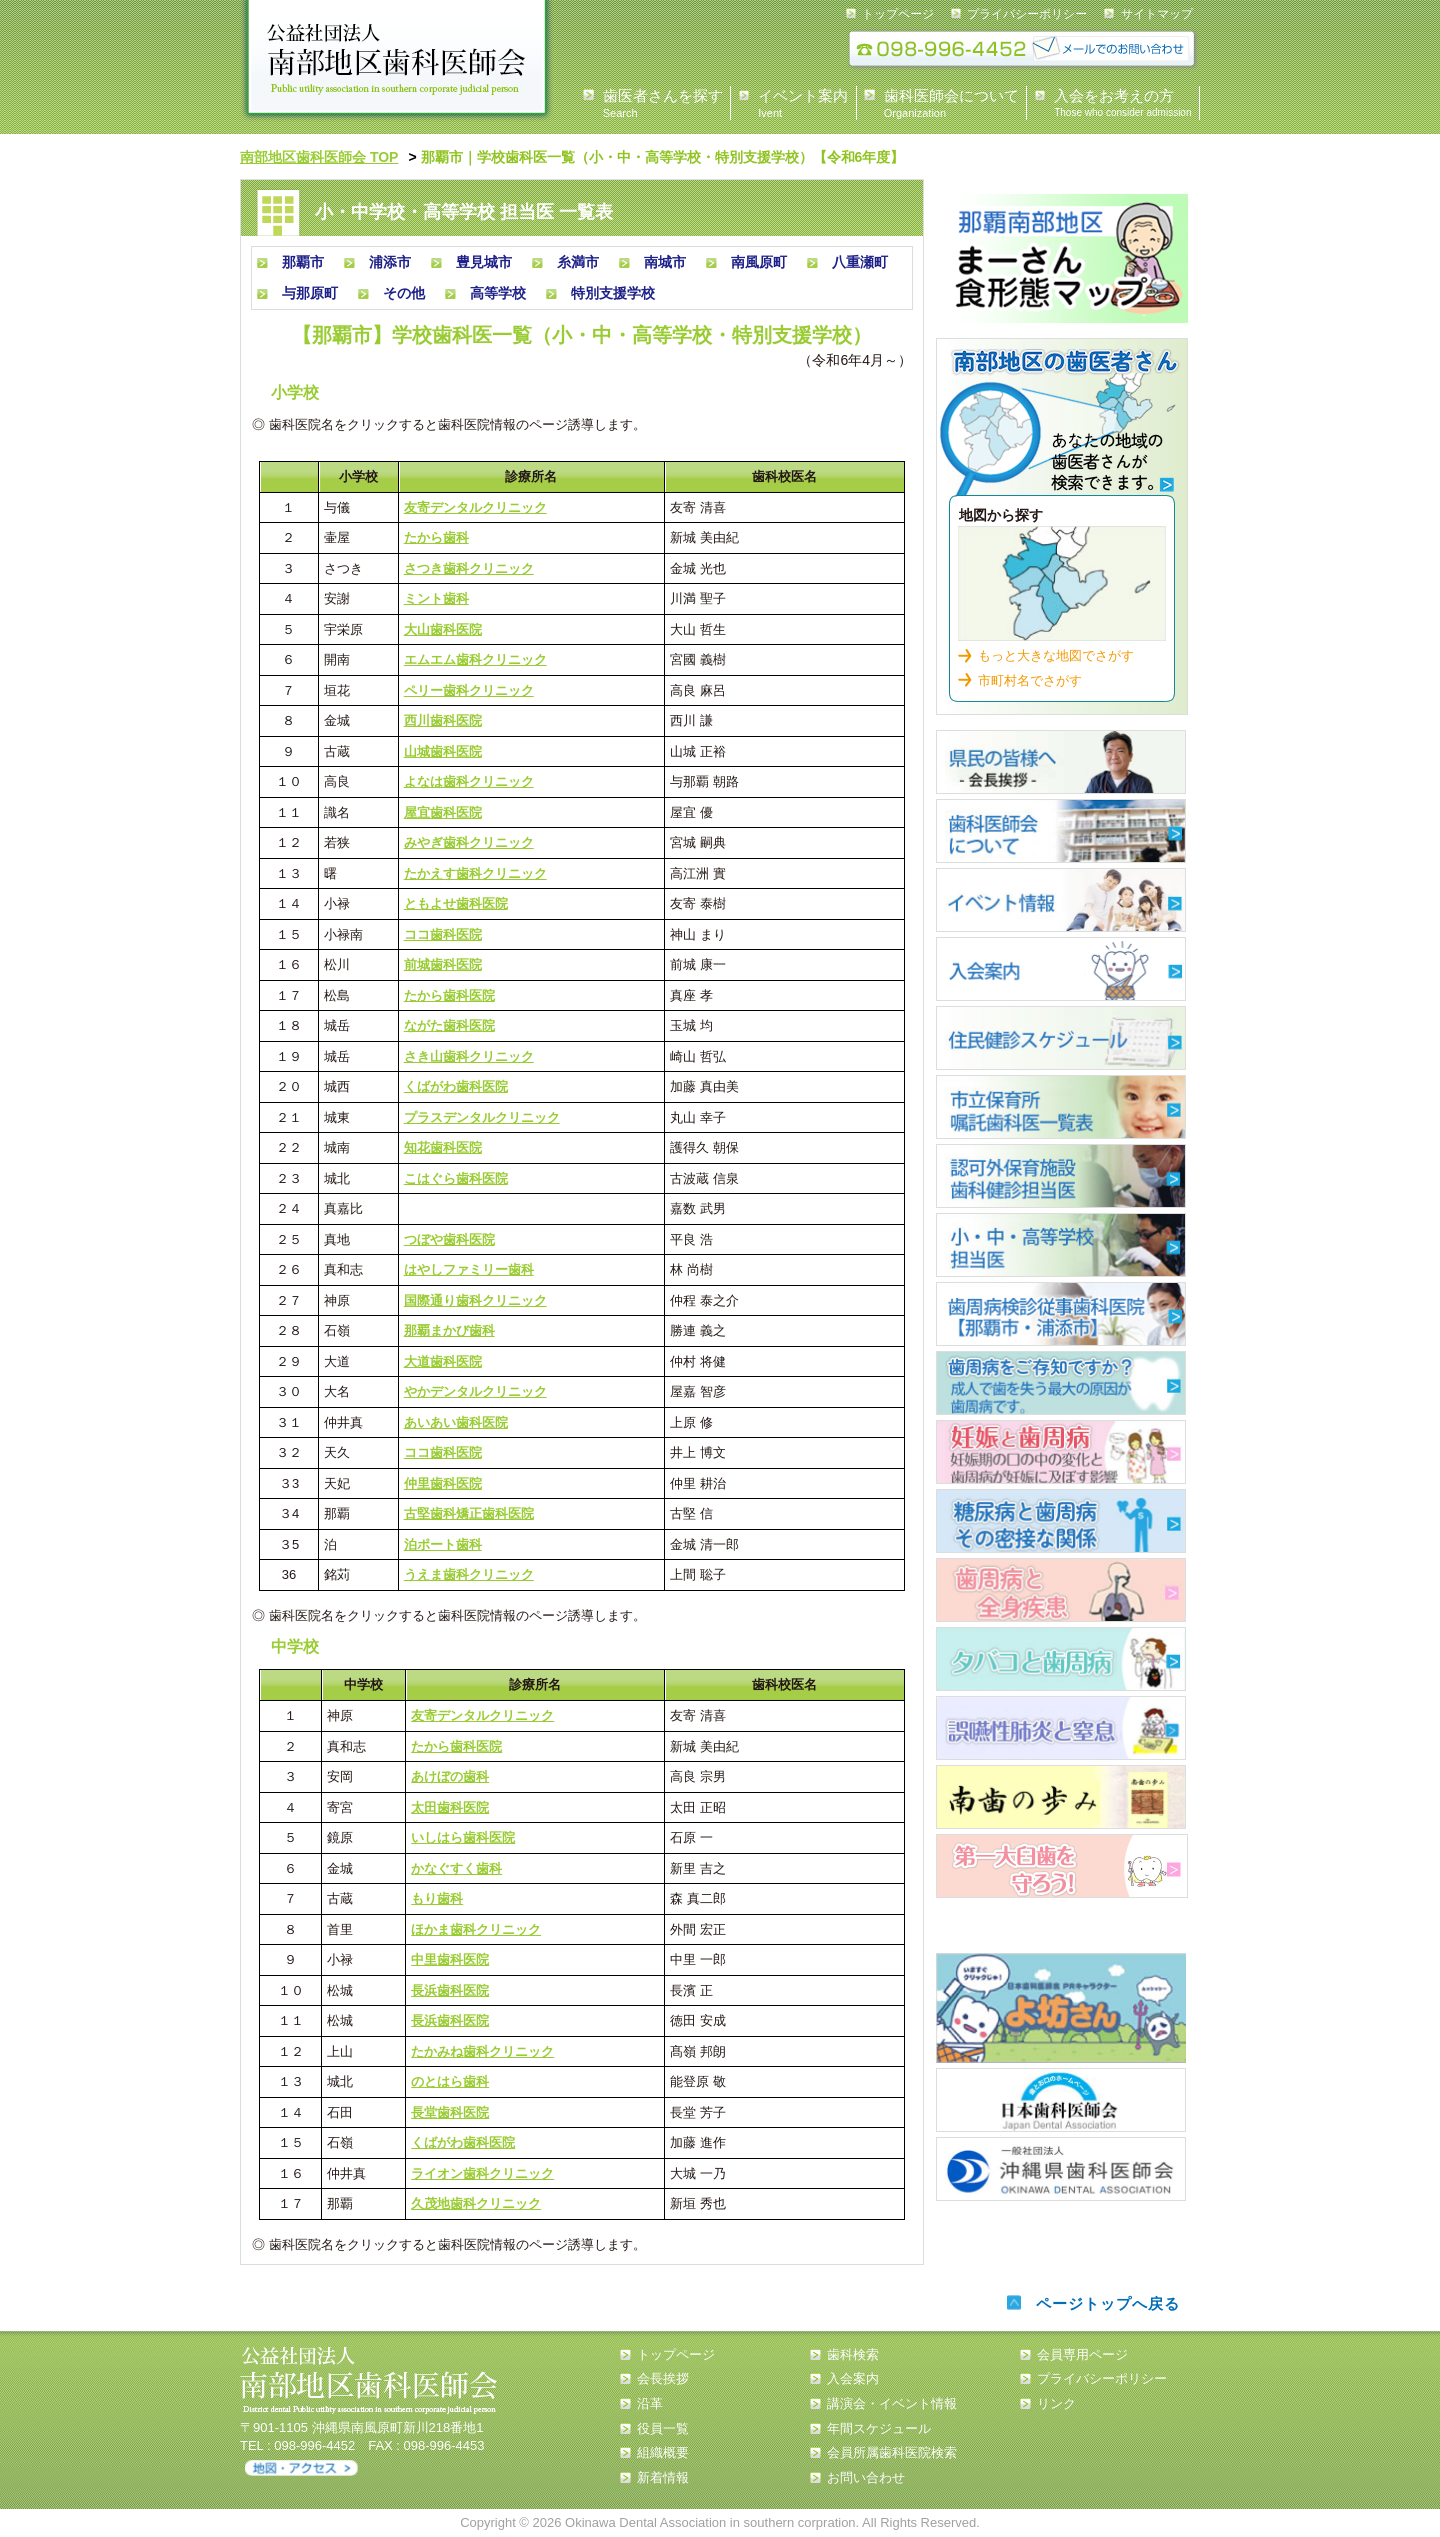 The width and height of the screenshot is (1440, 2537). What do you see at coordinates (1061, 1728) in the screenshot?
I see `誤嚥性肺炎と窒息` at bounding box center [1061, 1728].